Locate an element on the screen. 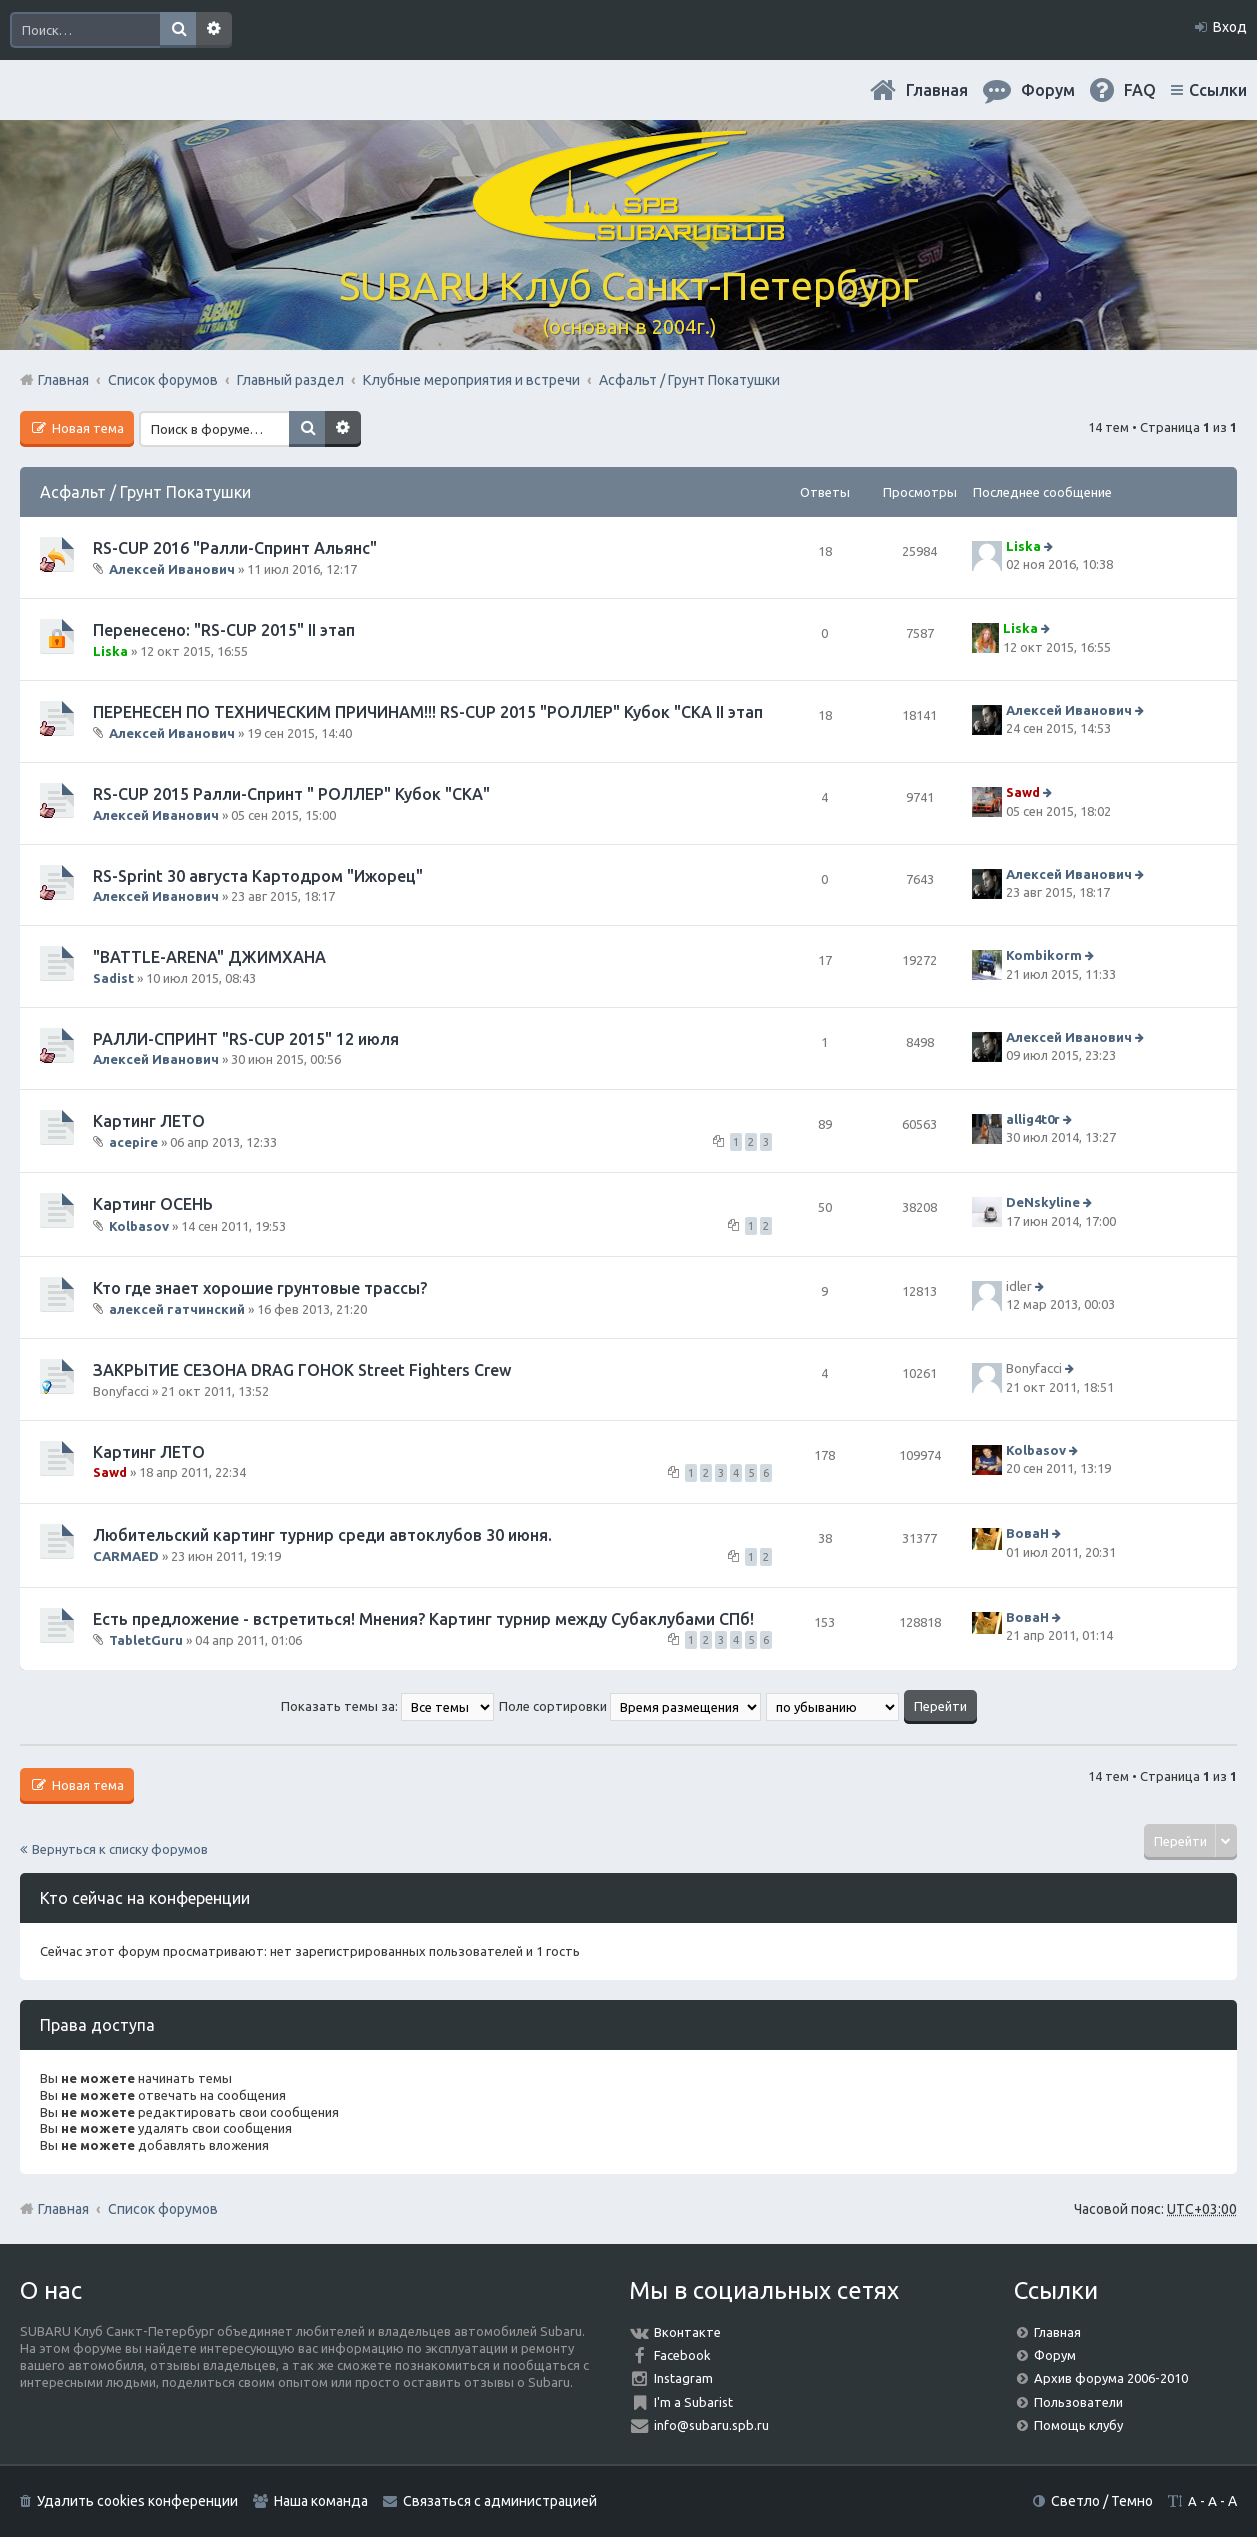 This screenshot has height=2537, width=1257. DeNskyline is located at coordinates (1043, 1202).